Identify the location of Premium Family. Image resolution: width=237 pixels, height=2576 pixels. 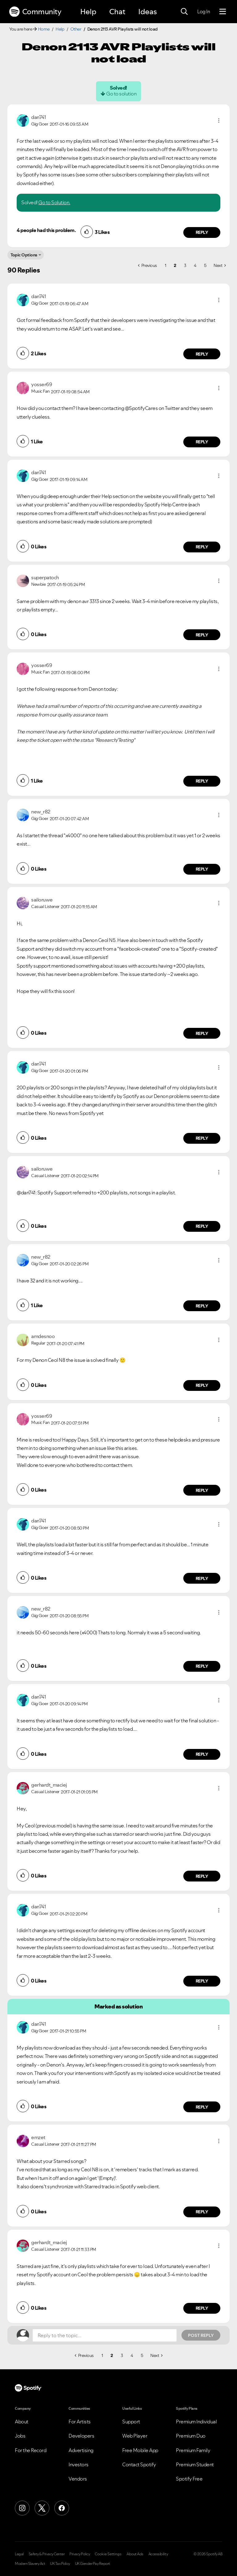
(193, 2450).